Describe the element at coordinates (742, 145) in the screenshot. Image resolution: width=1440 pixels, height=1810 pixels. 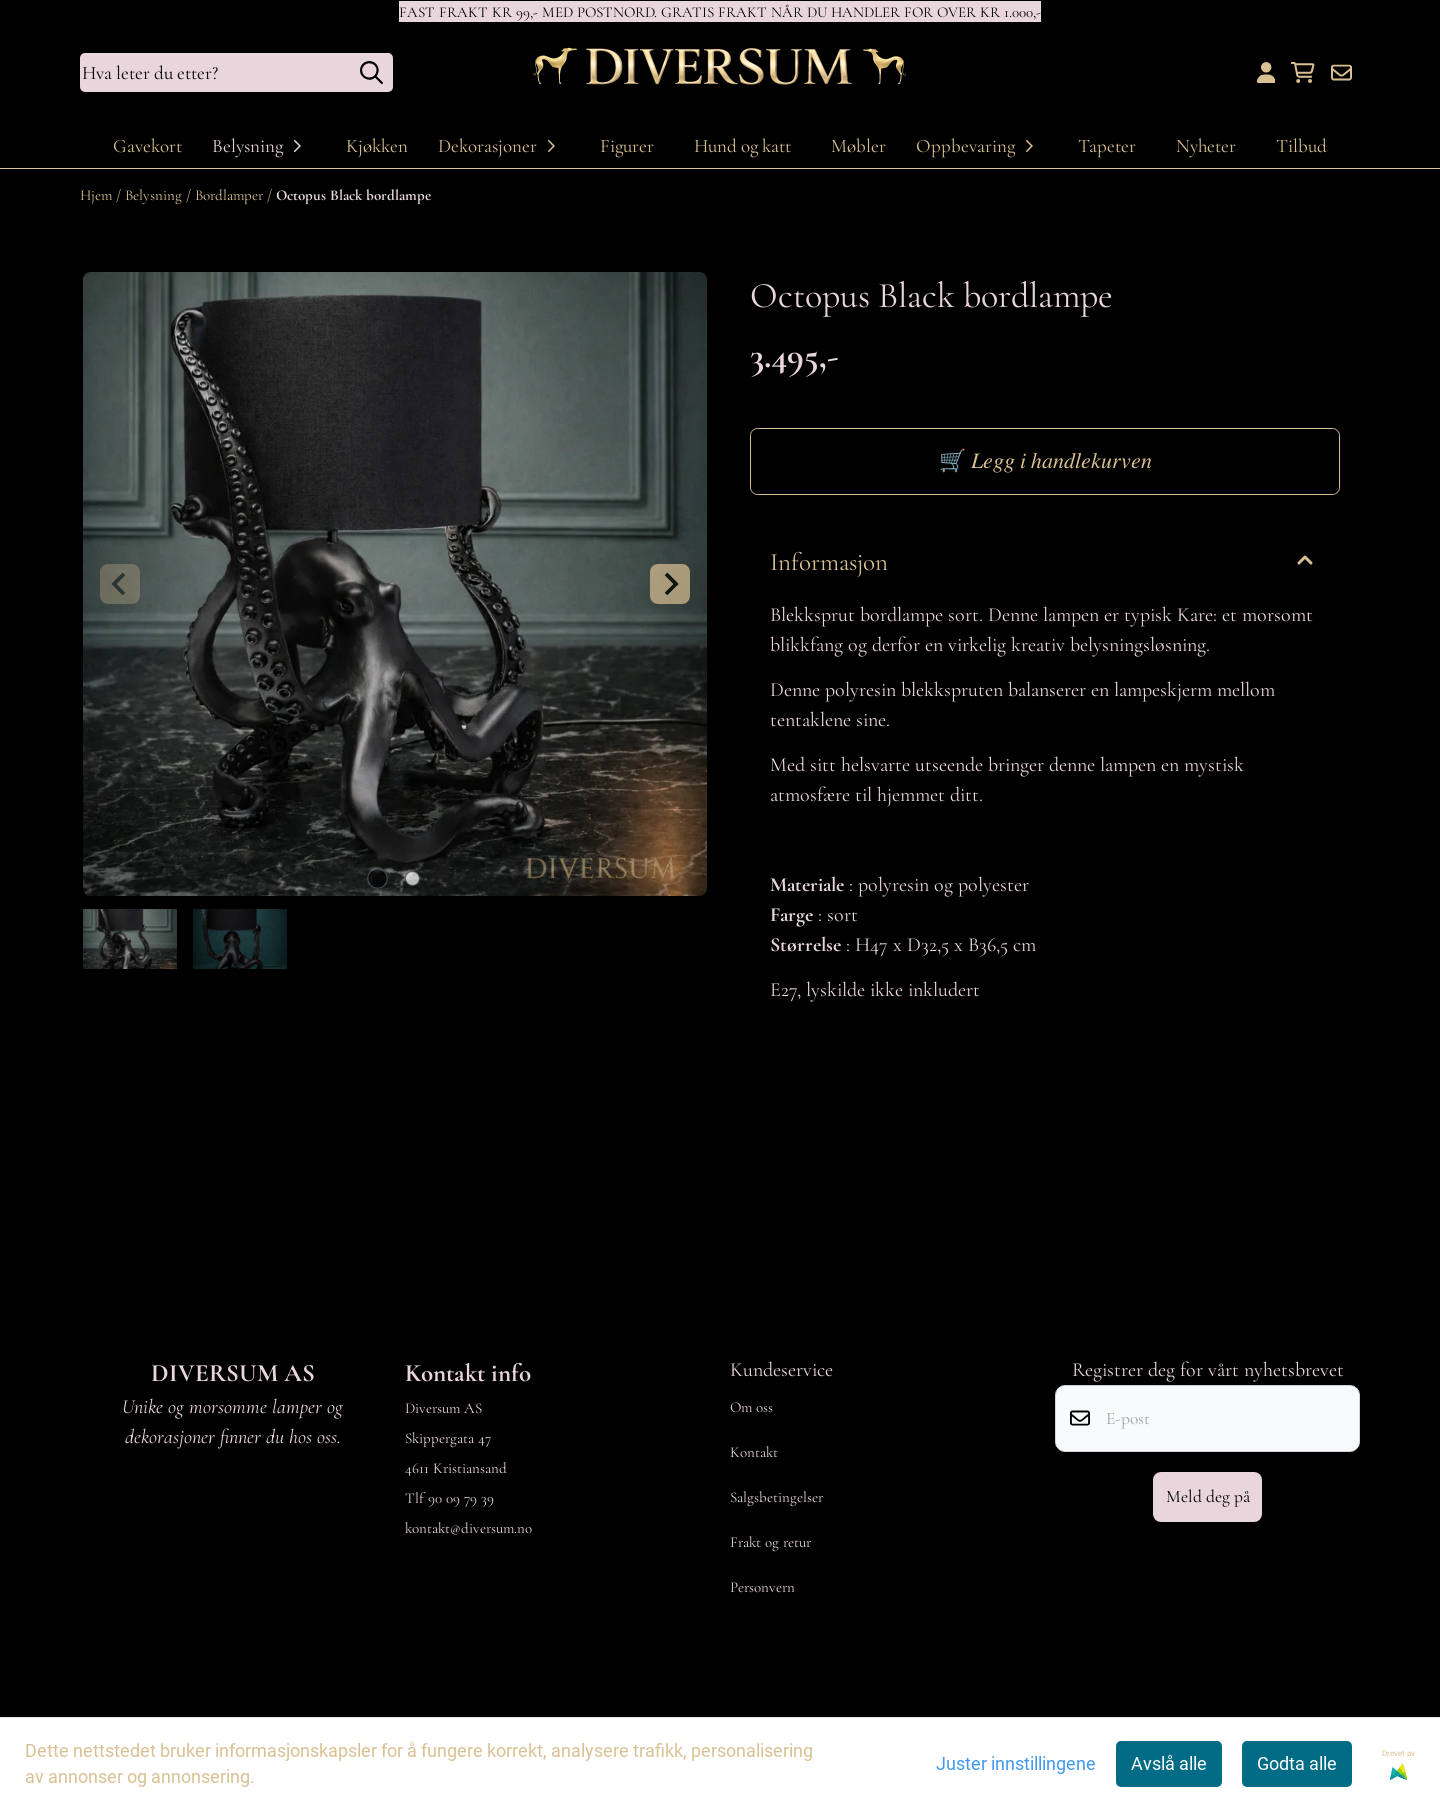
I see `Hund og katt` at that location.